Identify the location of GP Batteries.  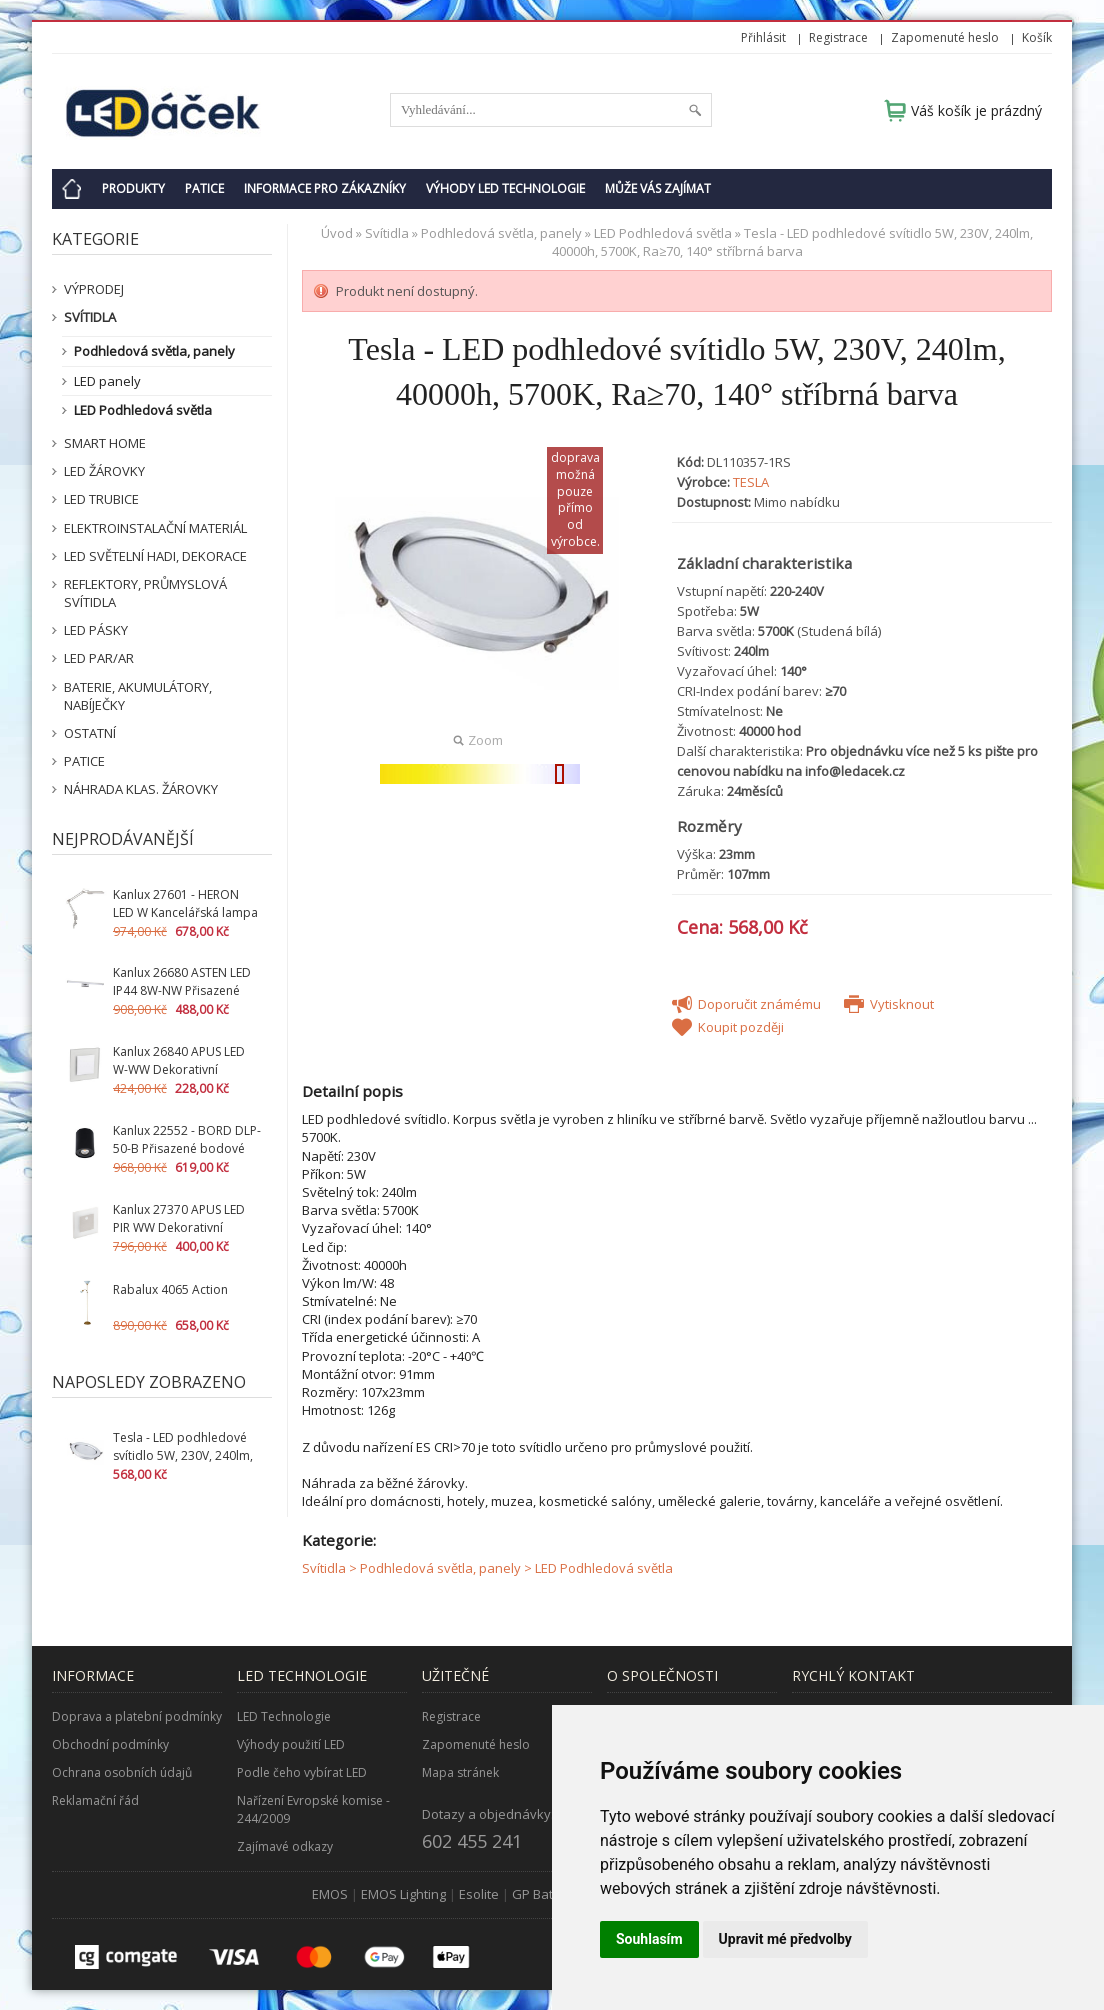
(550, 1894).